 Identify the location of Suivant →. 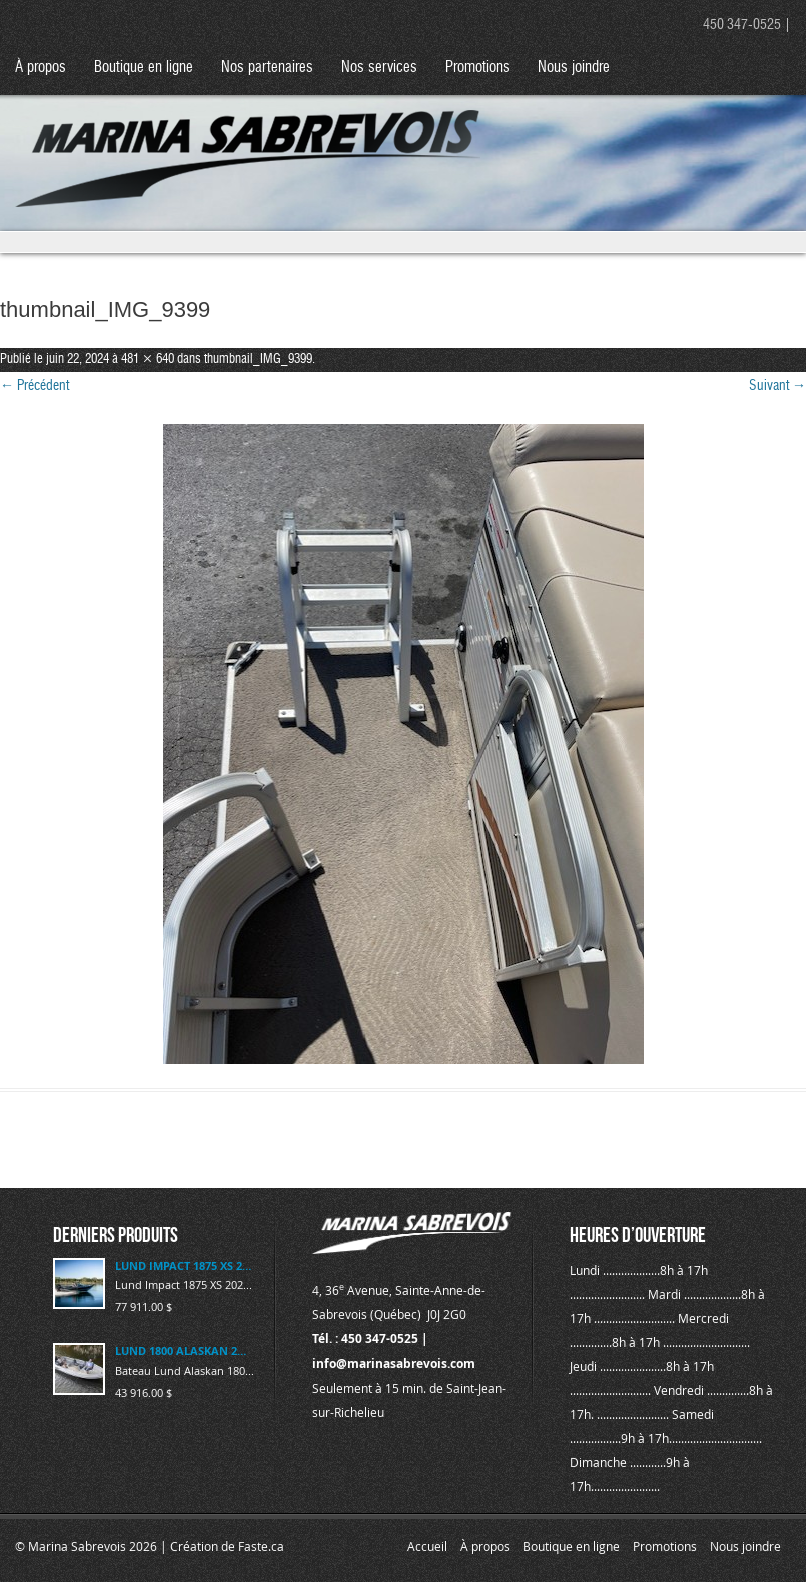
(777, 386).